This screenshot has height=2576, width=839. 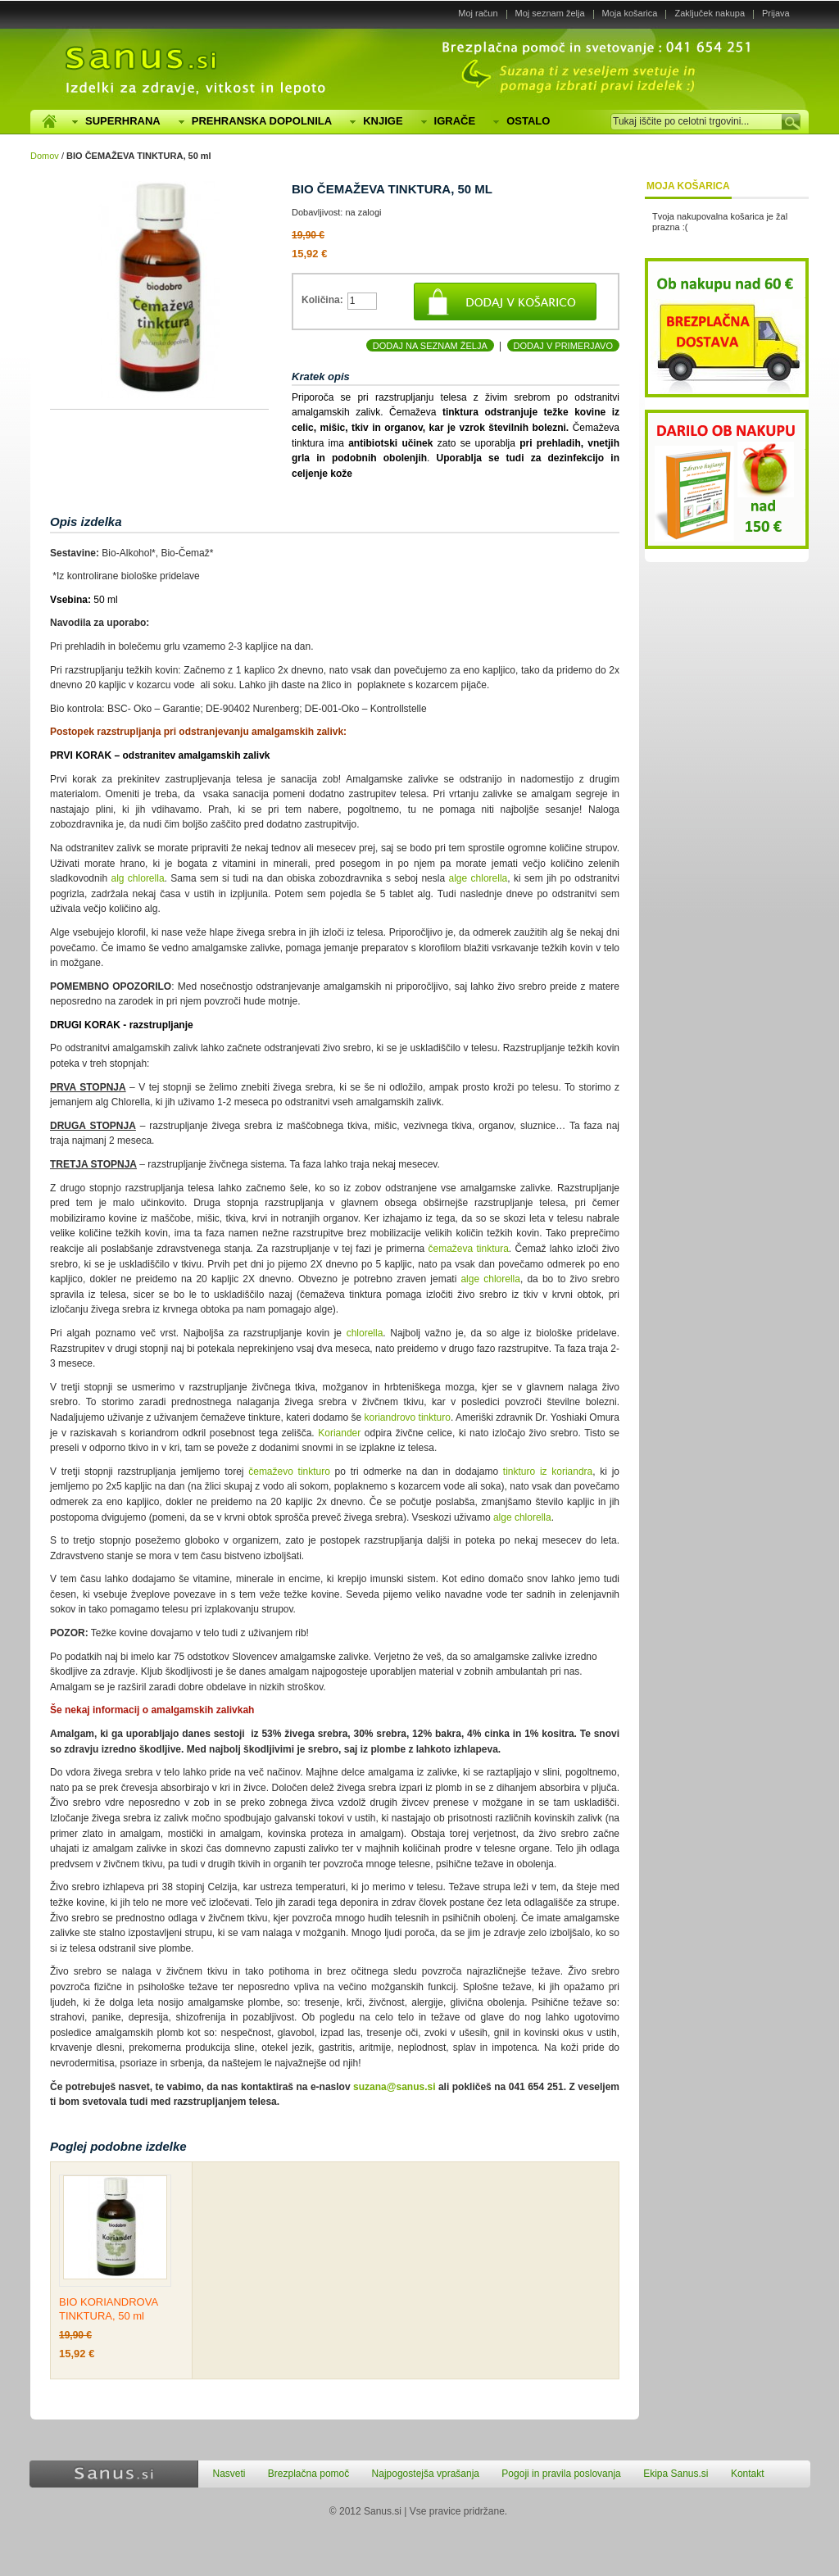 I want to click on Brezplačna pomoč, so click(x=308, y=2473).